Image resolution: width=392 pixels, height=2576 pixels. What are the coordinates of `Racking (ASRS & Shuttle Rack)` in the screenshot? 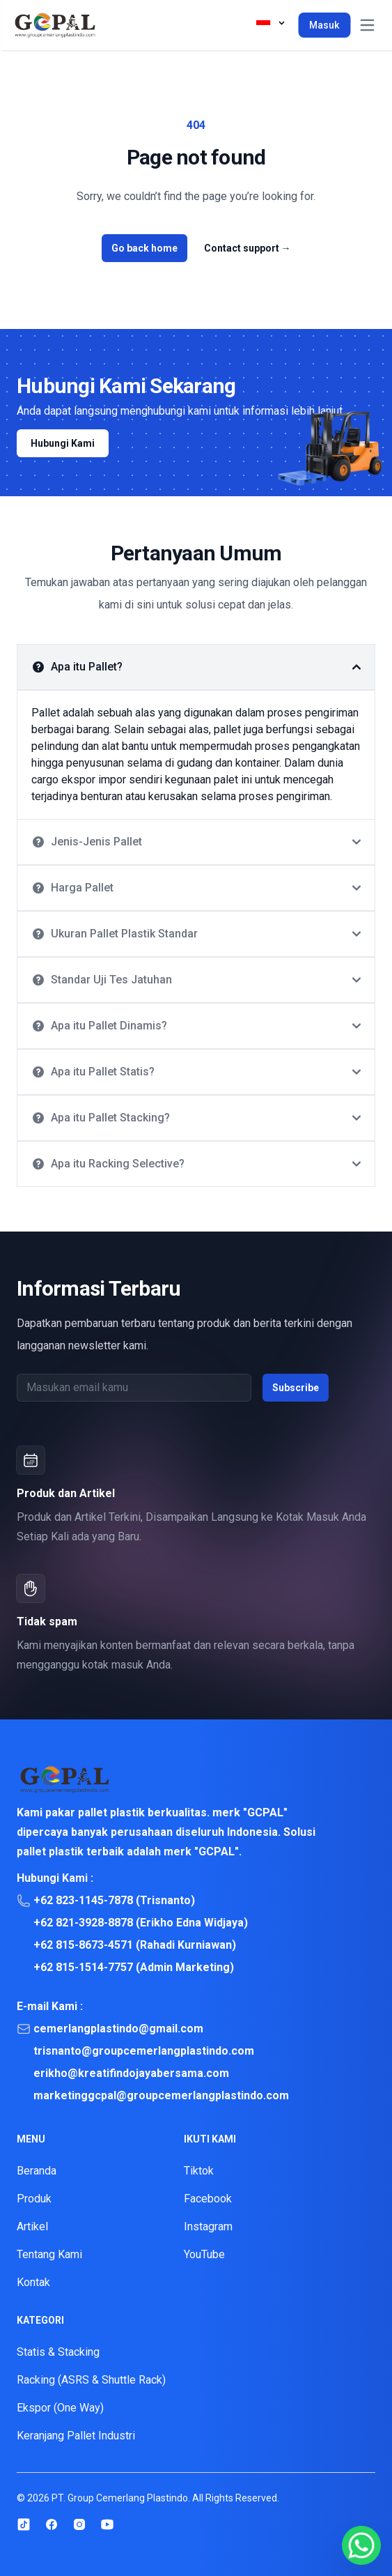 It's located at (91, 2379).